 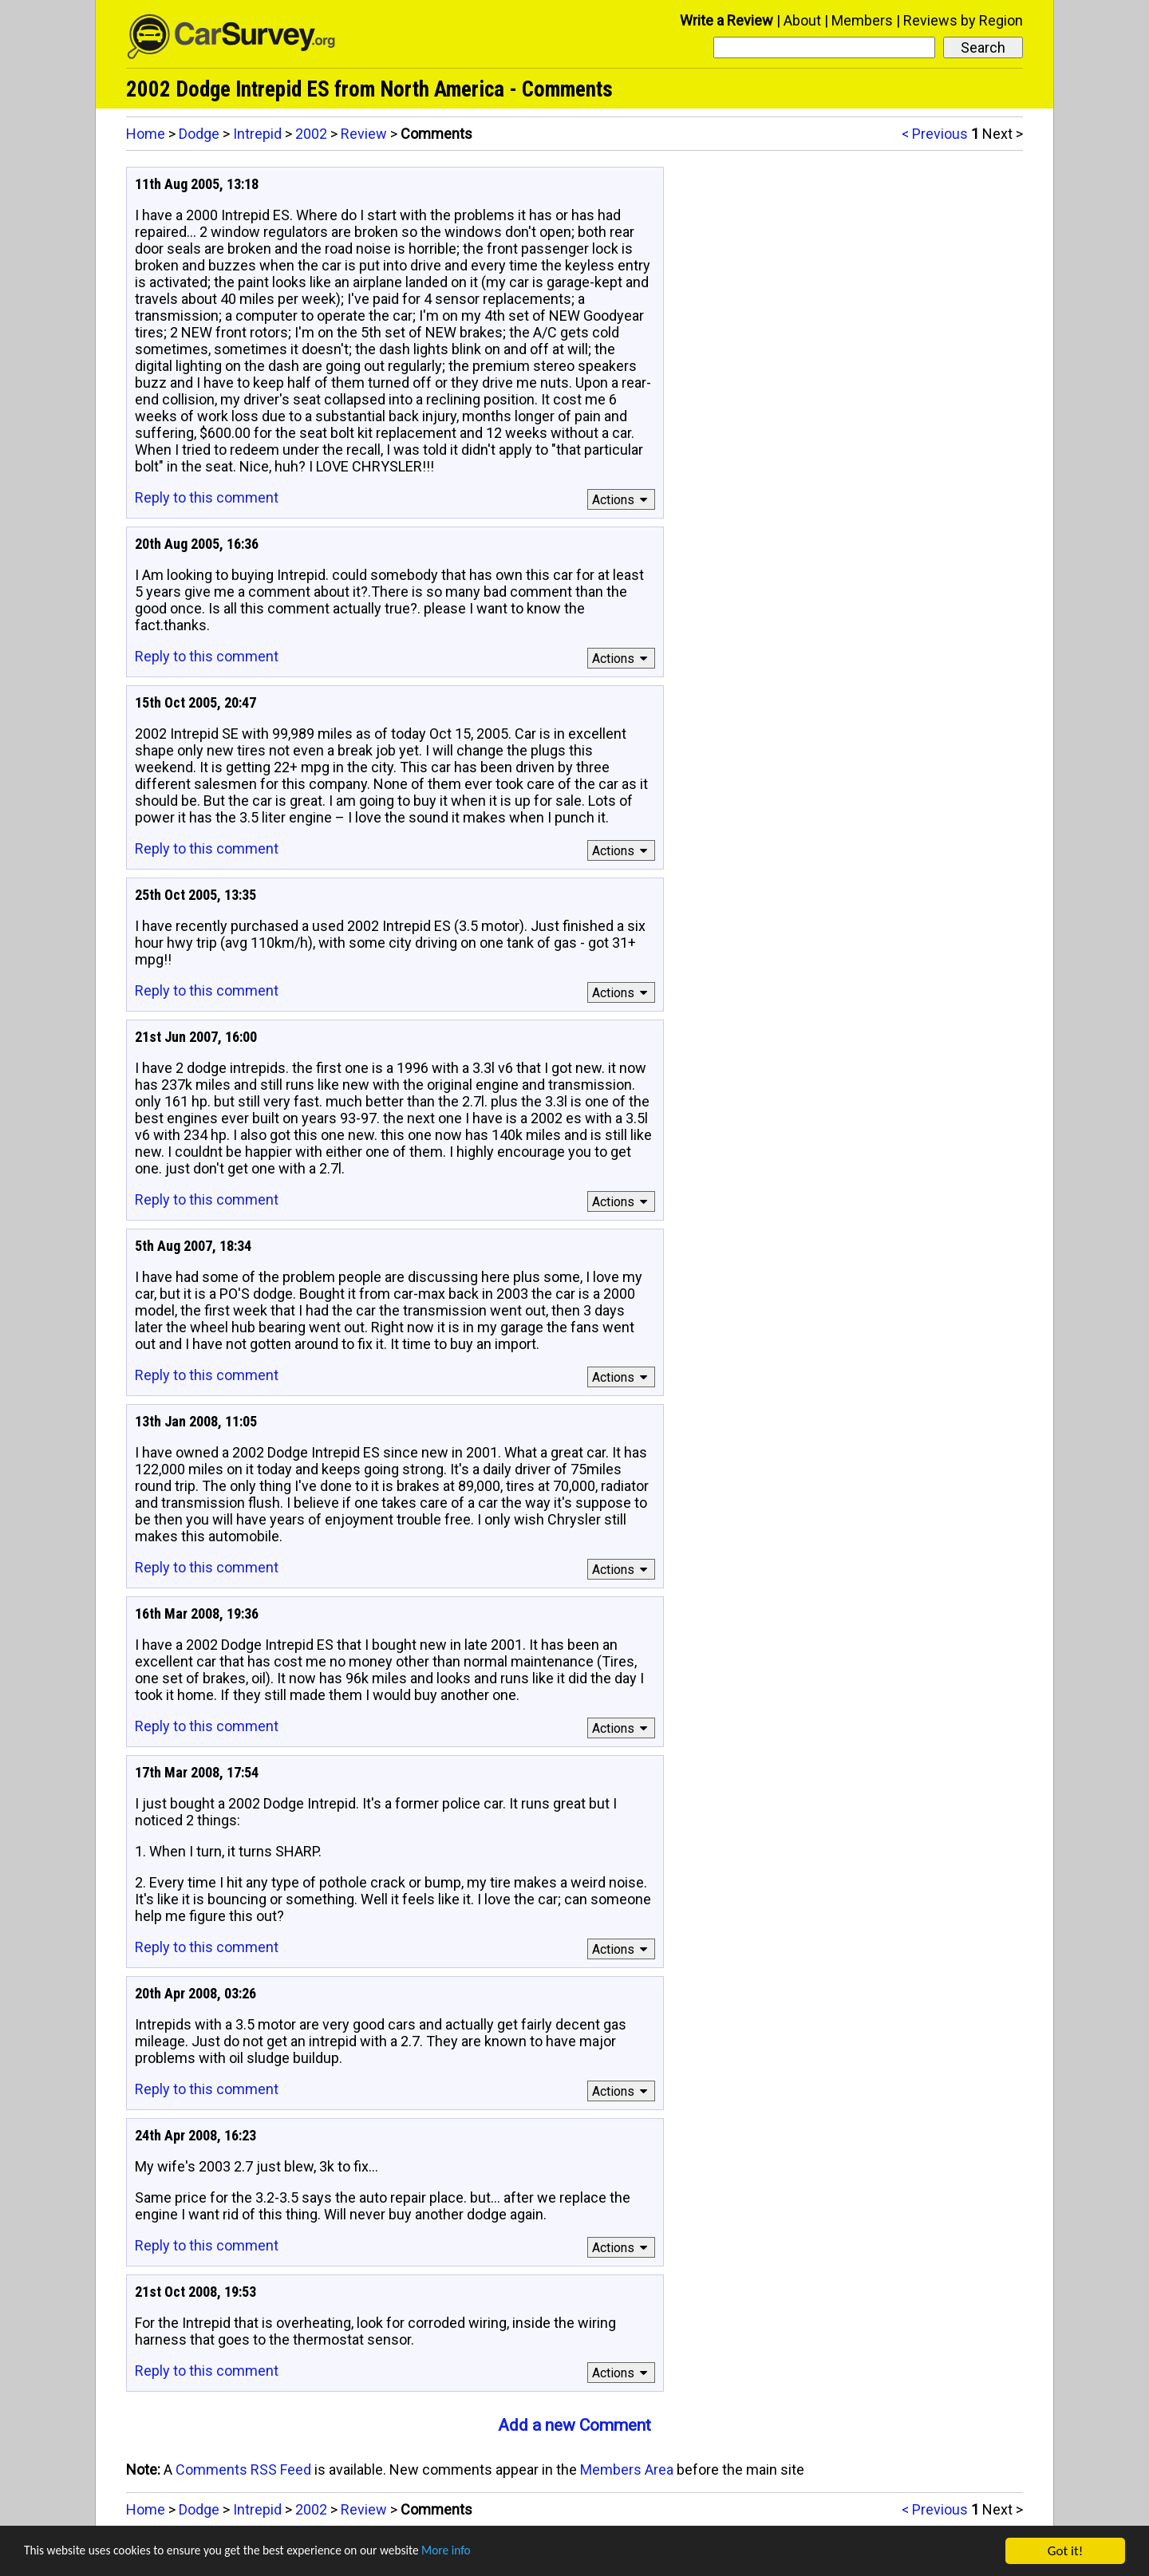 What do you see at coordinates (726, 20) in the screenshot?
I see `Write a Review` at bounding box center [726, 20].